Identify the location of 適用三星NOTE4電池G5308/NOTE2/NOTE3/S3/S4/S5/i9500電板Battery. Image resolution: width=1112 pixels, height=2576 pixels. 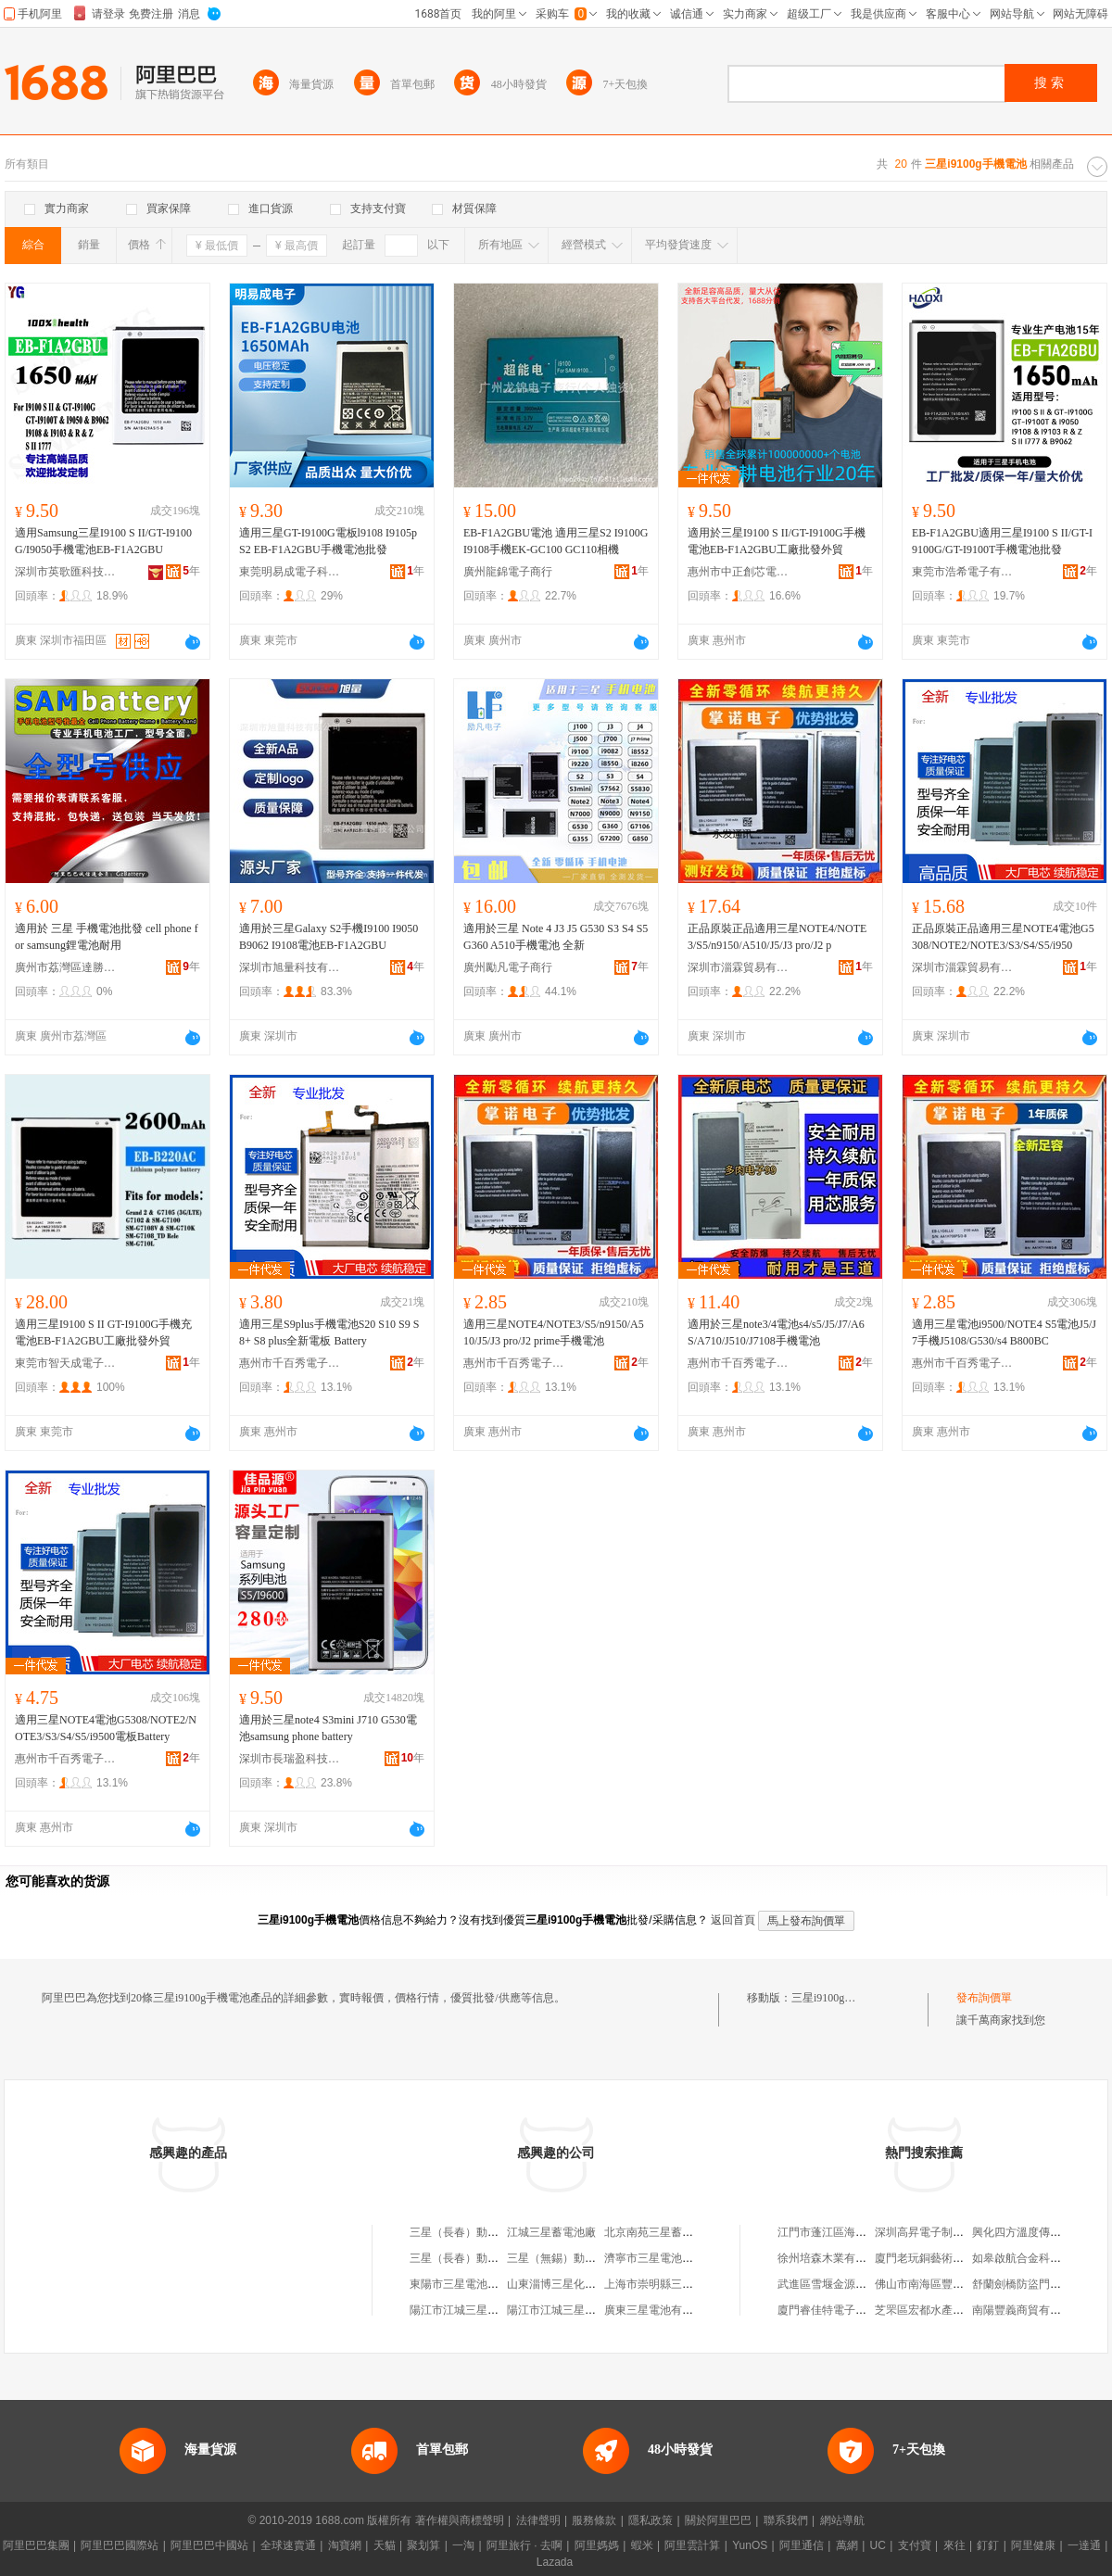
(105, 1728).